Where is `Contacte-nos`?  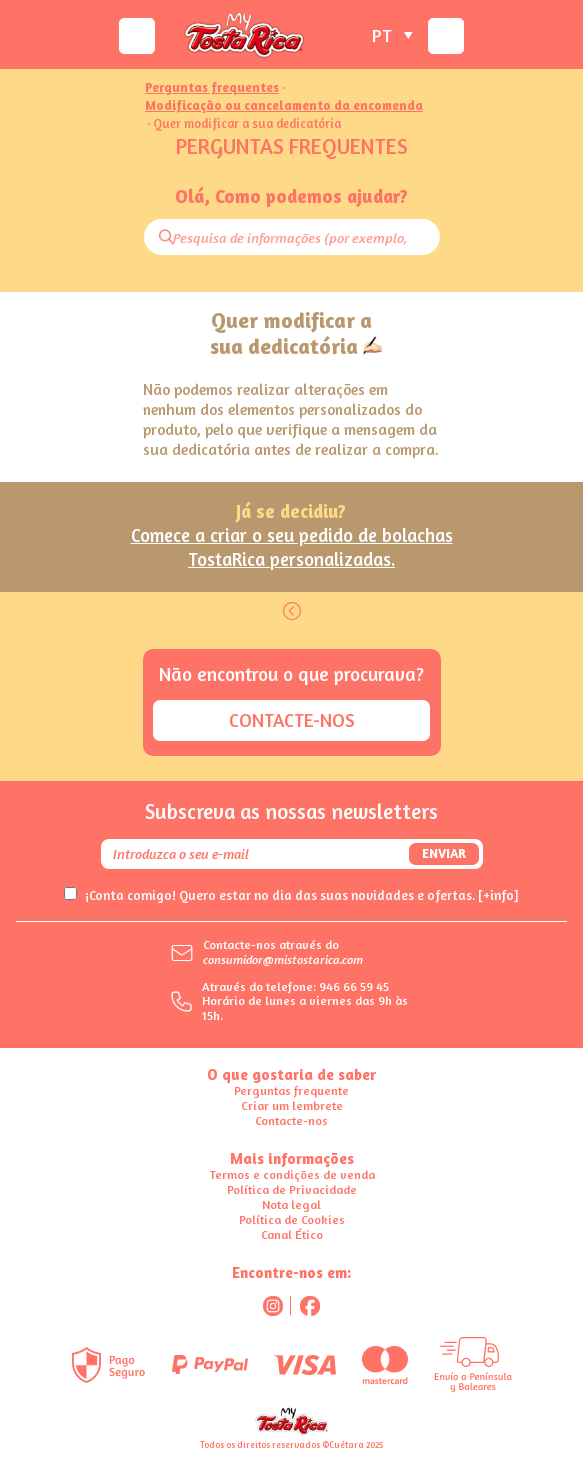 Contacte-nos is located at coordinates (292, 720).